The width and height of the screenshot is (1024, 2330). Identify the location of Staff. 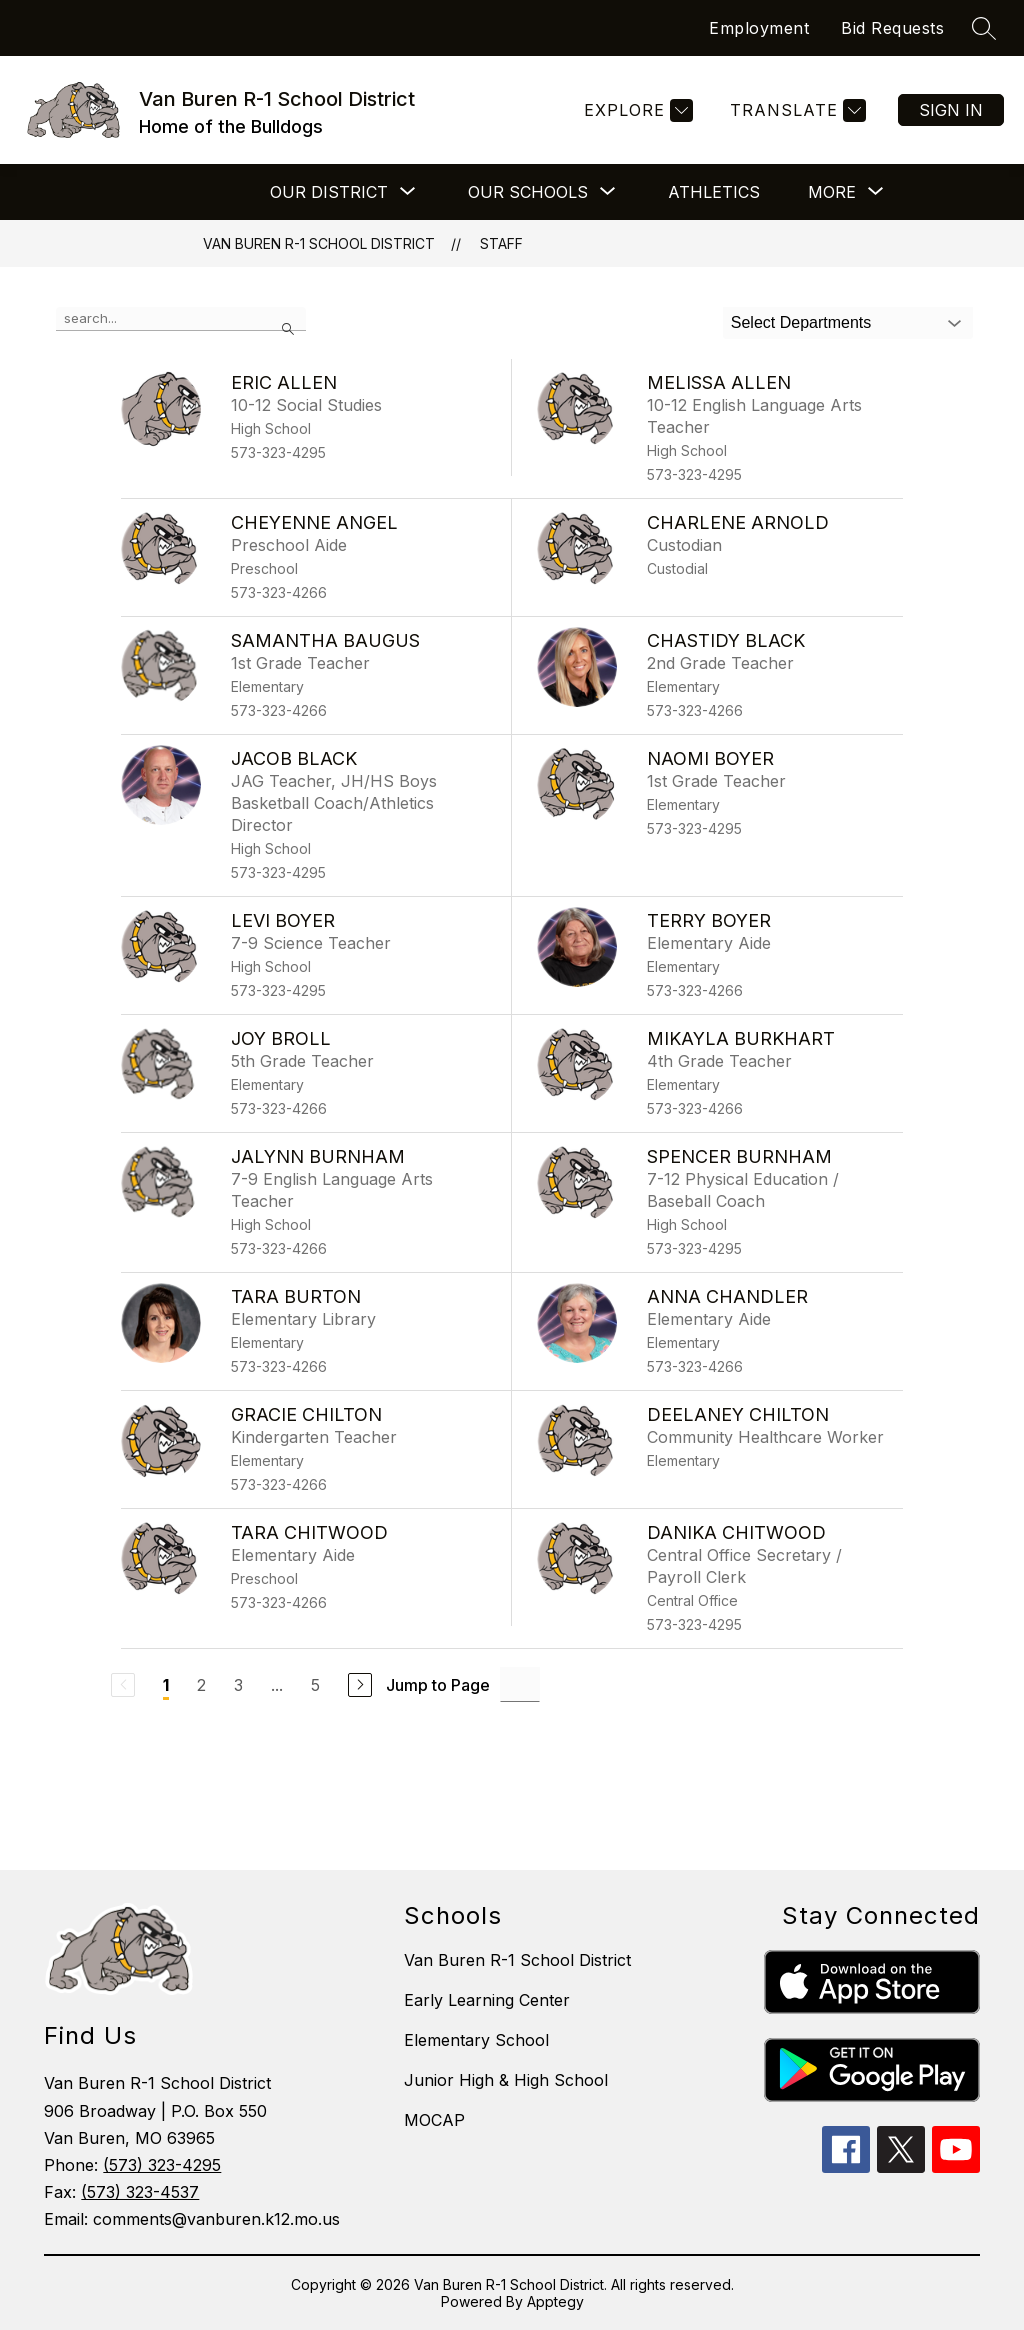
(501, 243).